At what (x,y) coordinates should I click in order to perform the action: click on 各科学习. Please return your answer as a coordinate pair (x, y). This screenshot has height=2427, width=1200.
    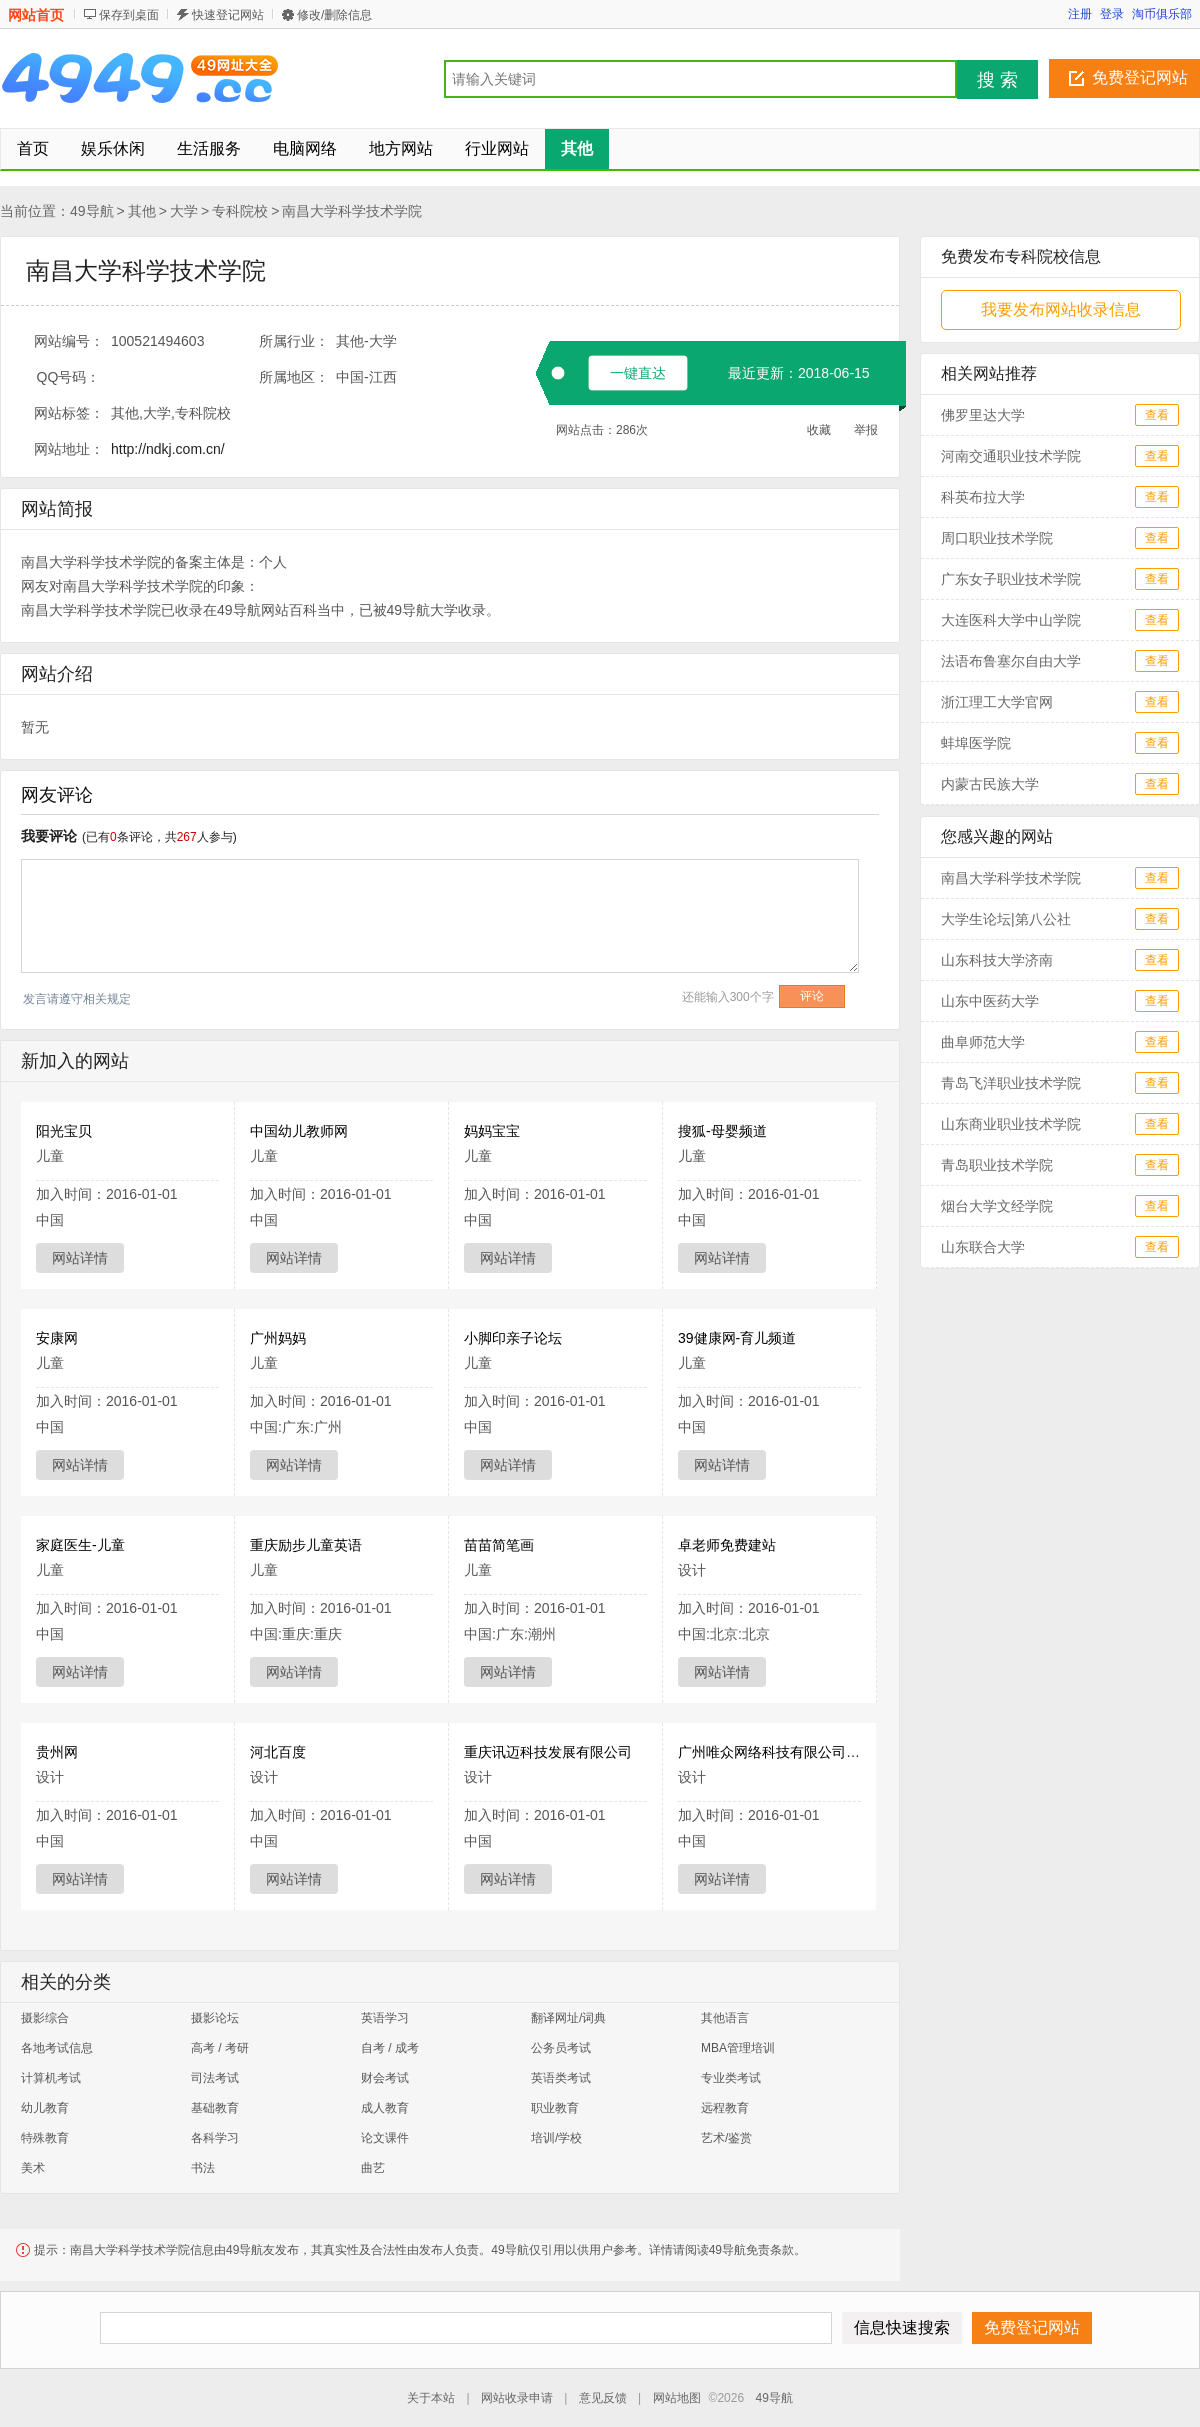
    Looking at the image, I should click on (215, 2138).